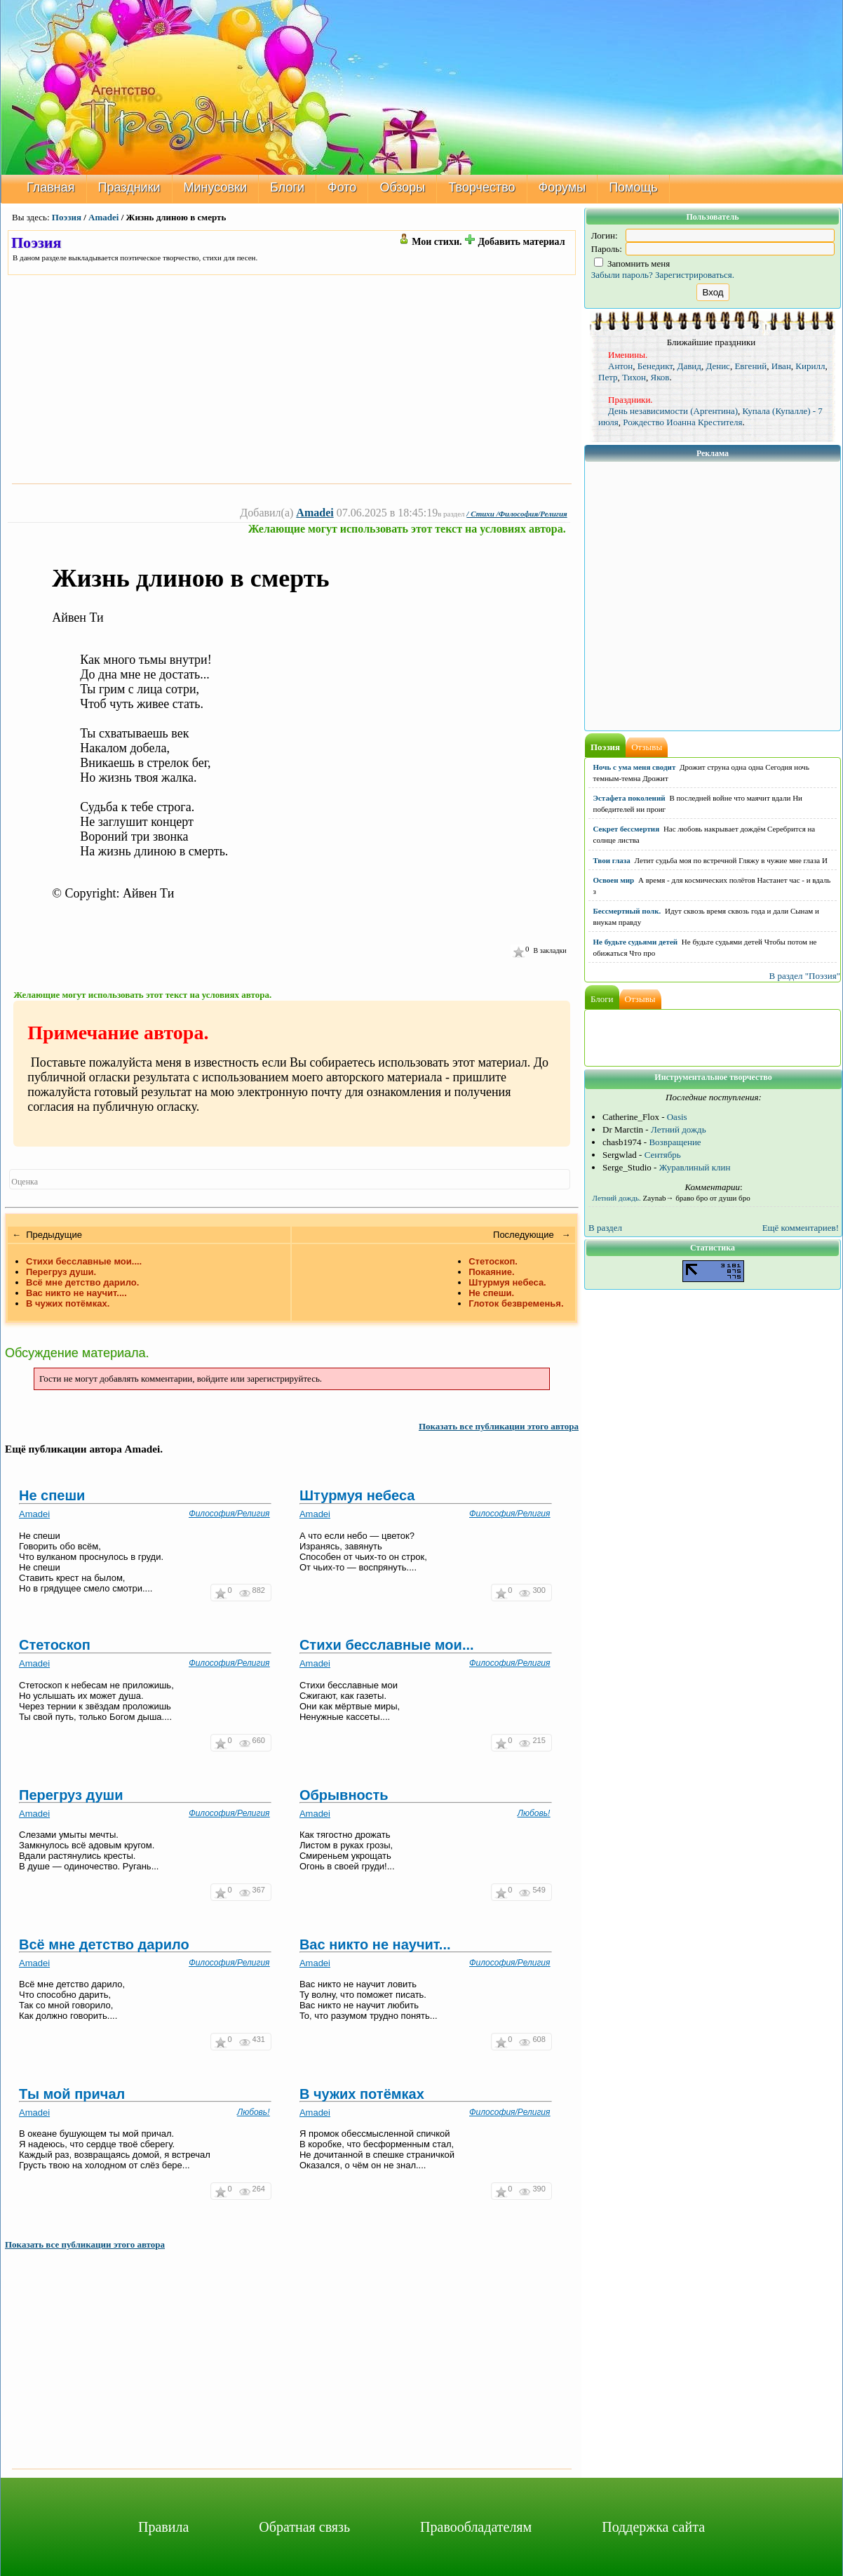  Describe the element at coordinates (344, 1795) in the screenshot. I see `Обрывность` at that location.